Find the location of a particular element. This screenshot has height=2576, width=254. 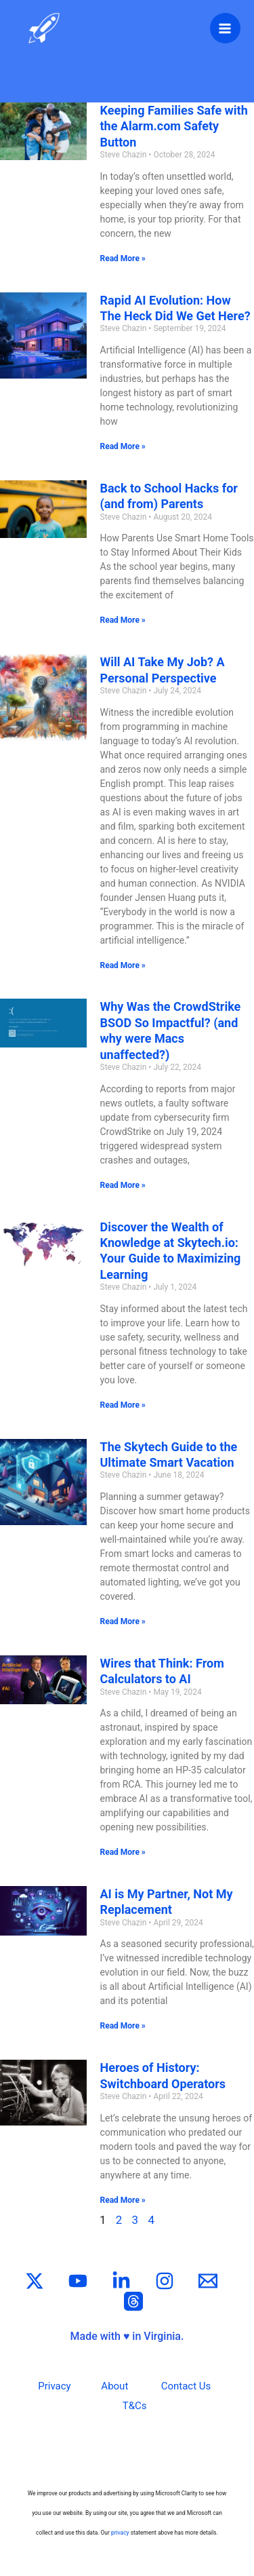

[Main menu toggle] is located at coordinates (225, 28).